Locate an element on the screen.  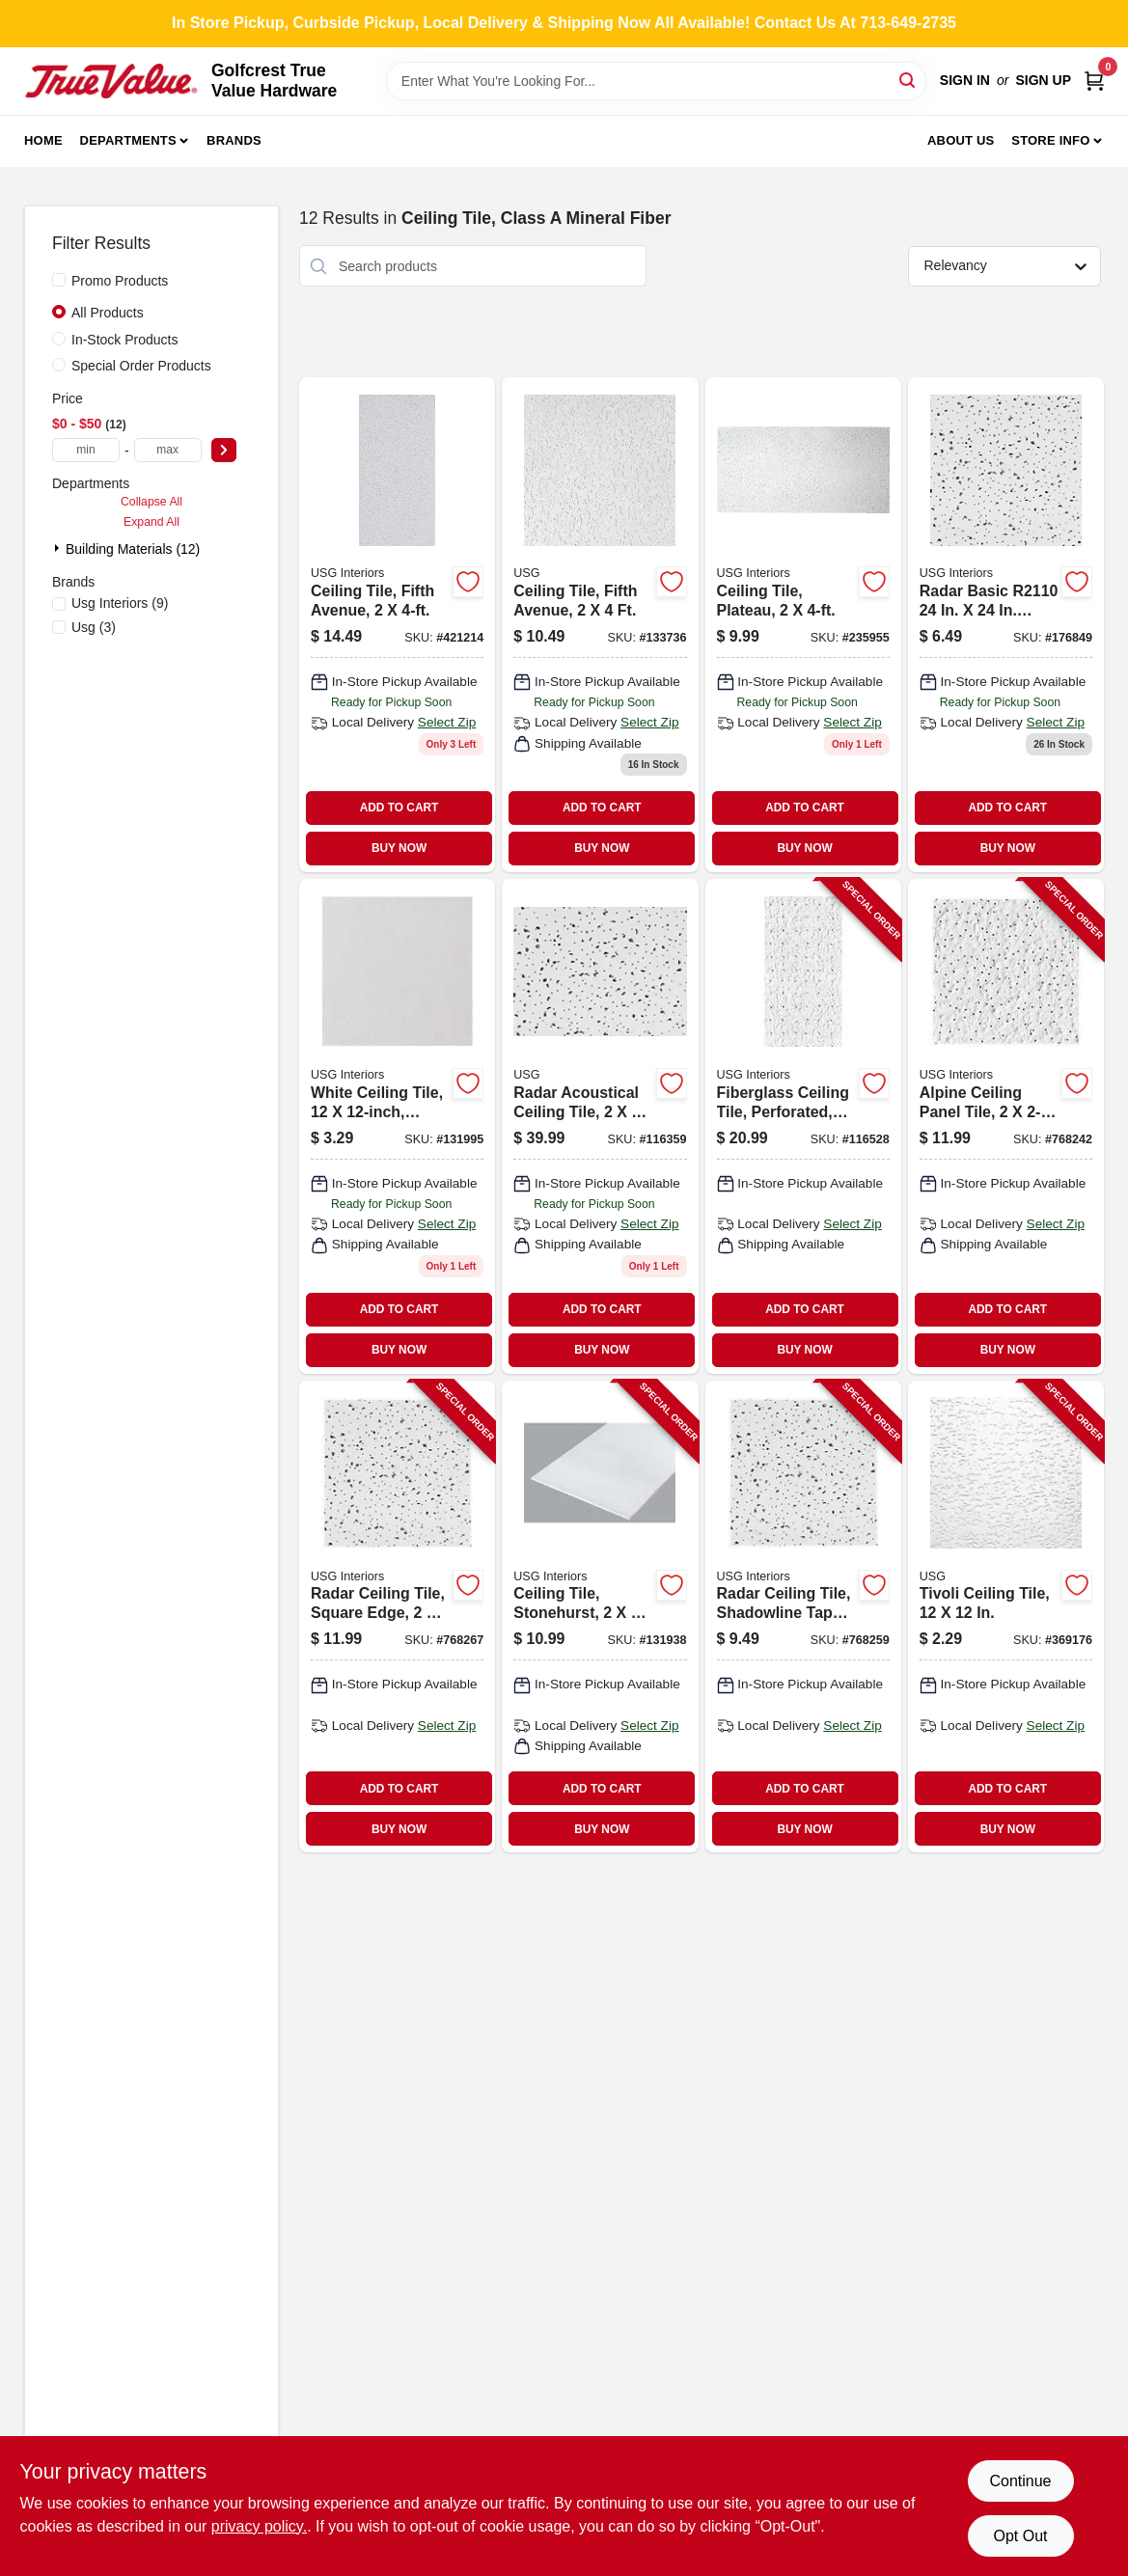
[min price] is located at coordinates (86, 450).